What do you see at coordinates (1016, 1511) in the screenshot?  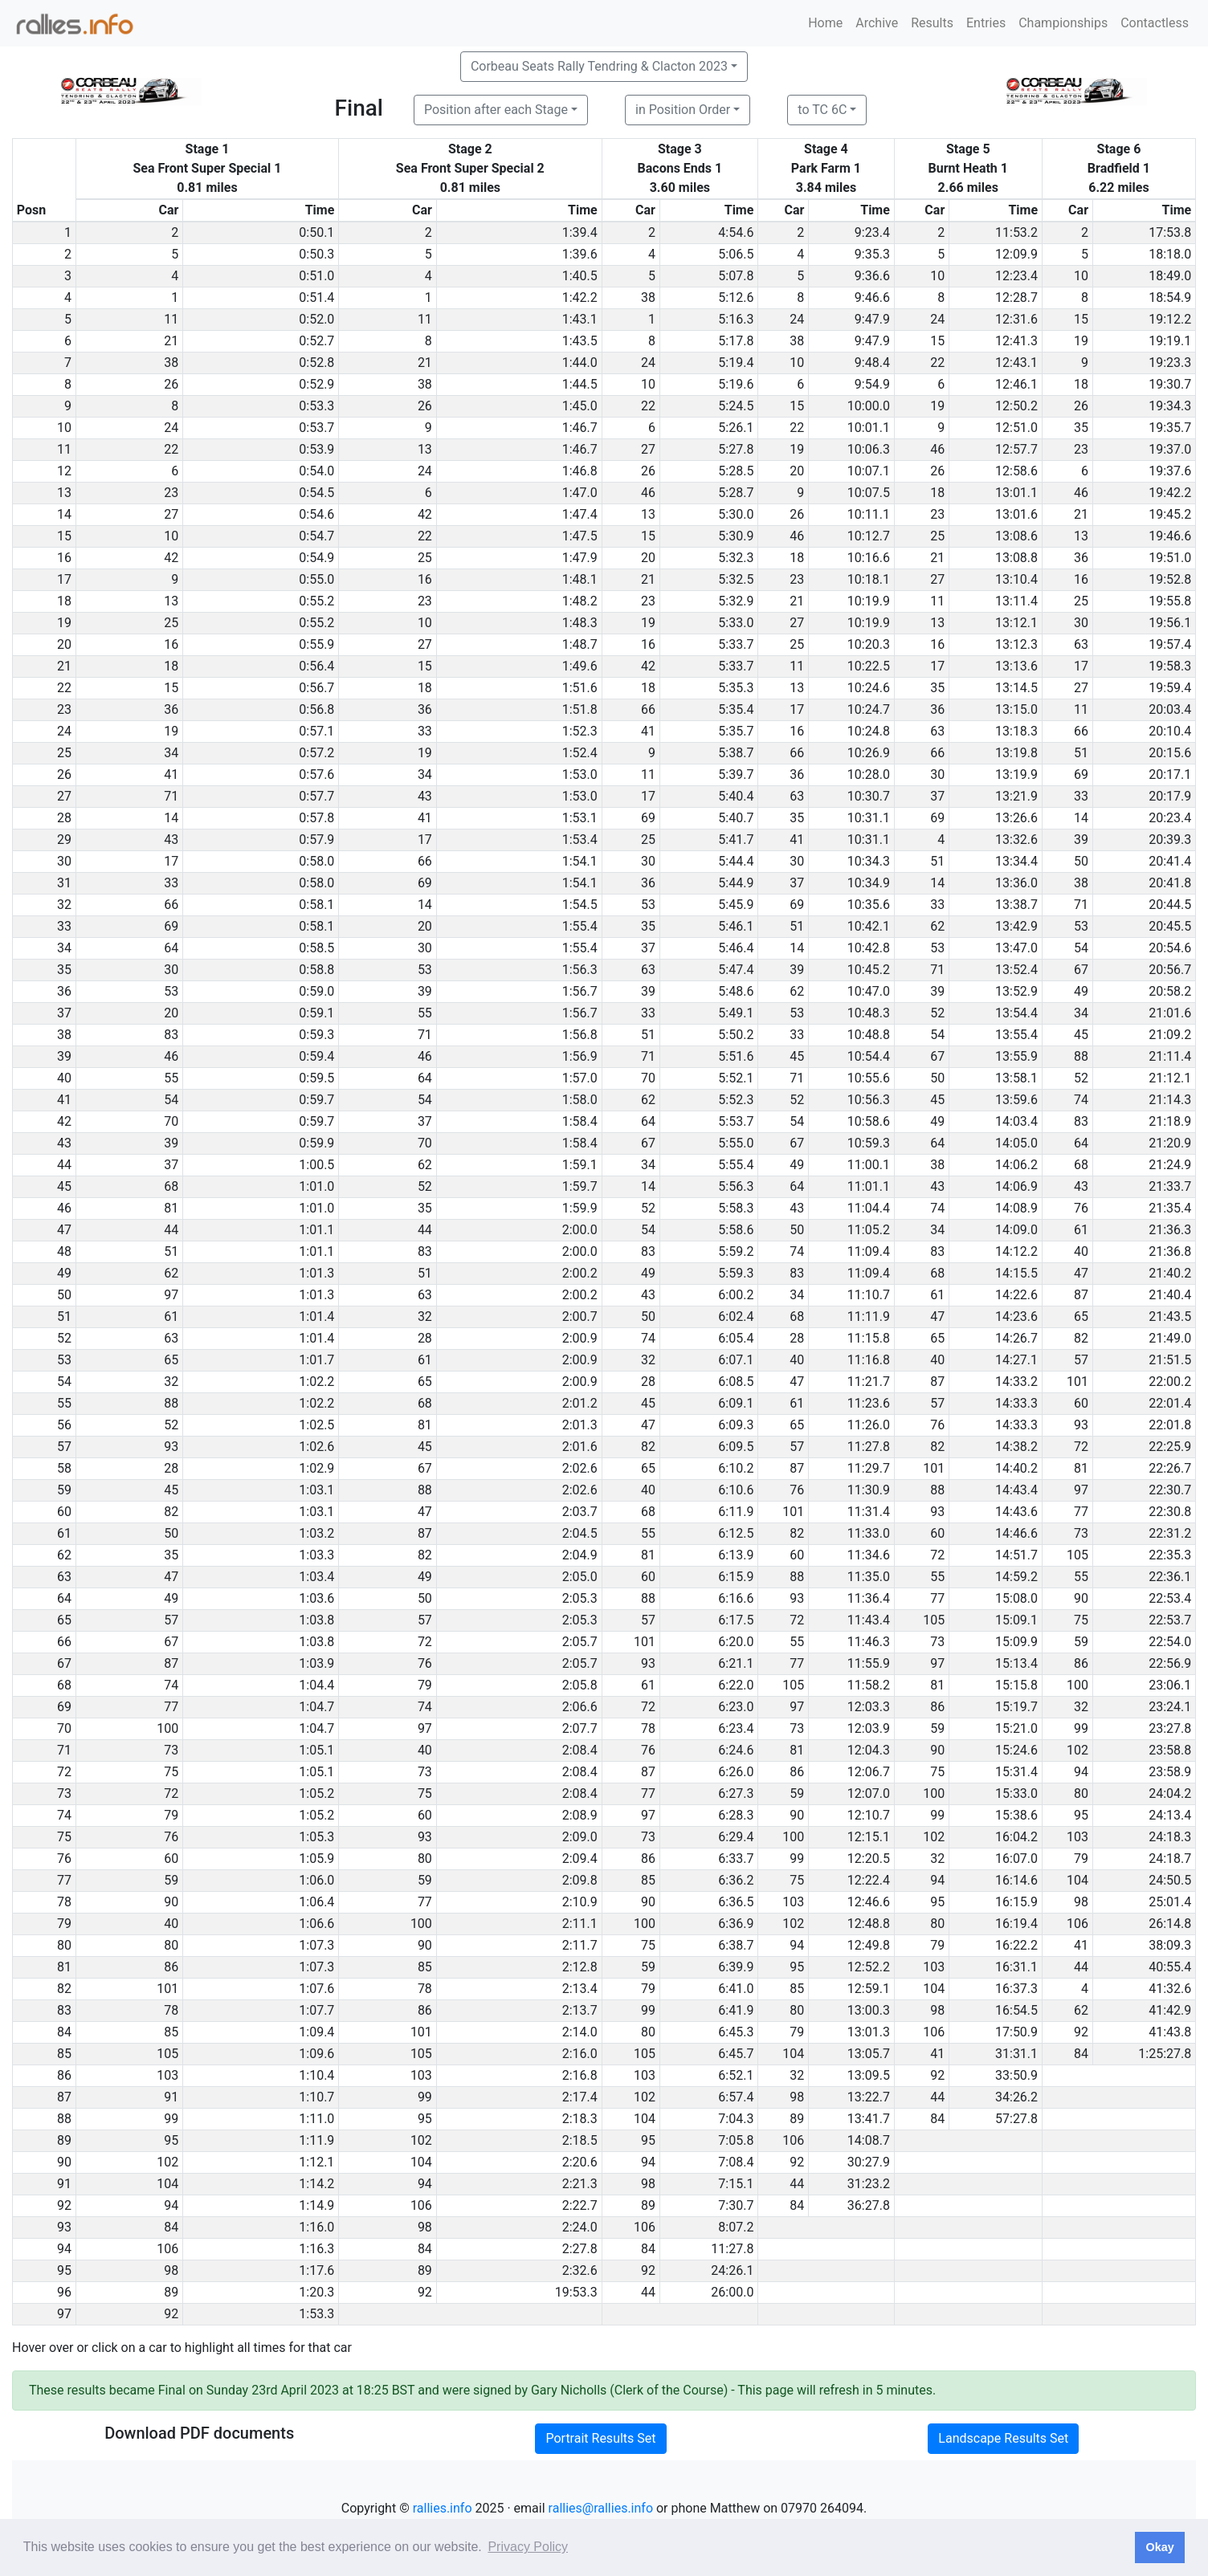 I see `14:43.6` at bounding box center [1016, 1511].